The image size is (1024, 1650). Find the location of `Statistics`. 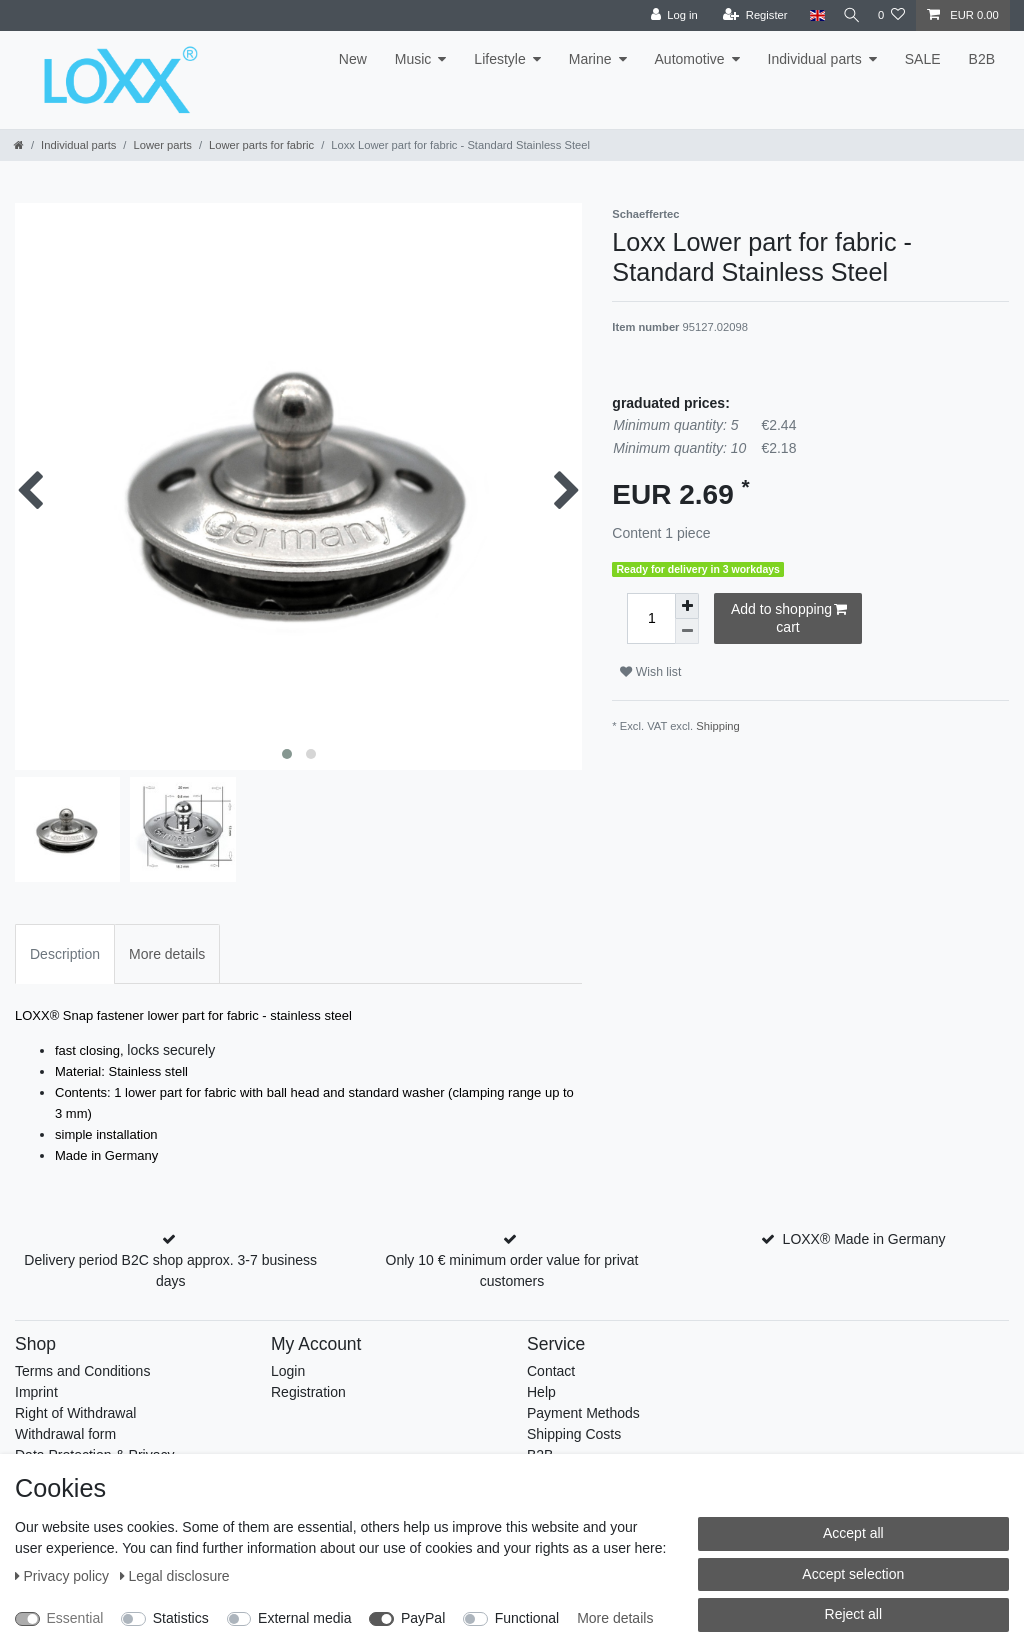

Statistics is located at coordinates (181, 1618).